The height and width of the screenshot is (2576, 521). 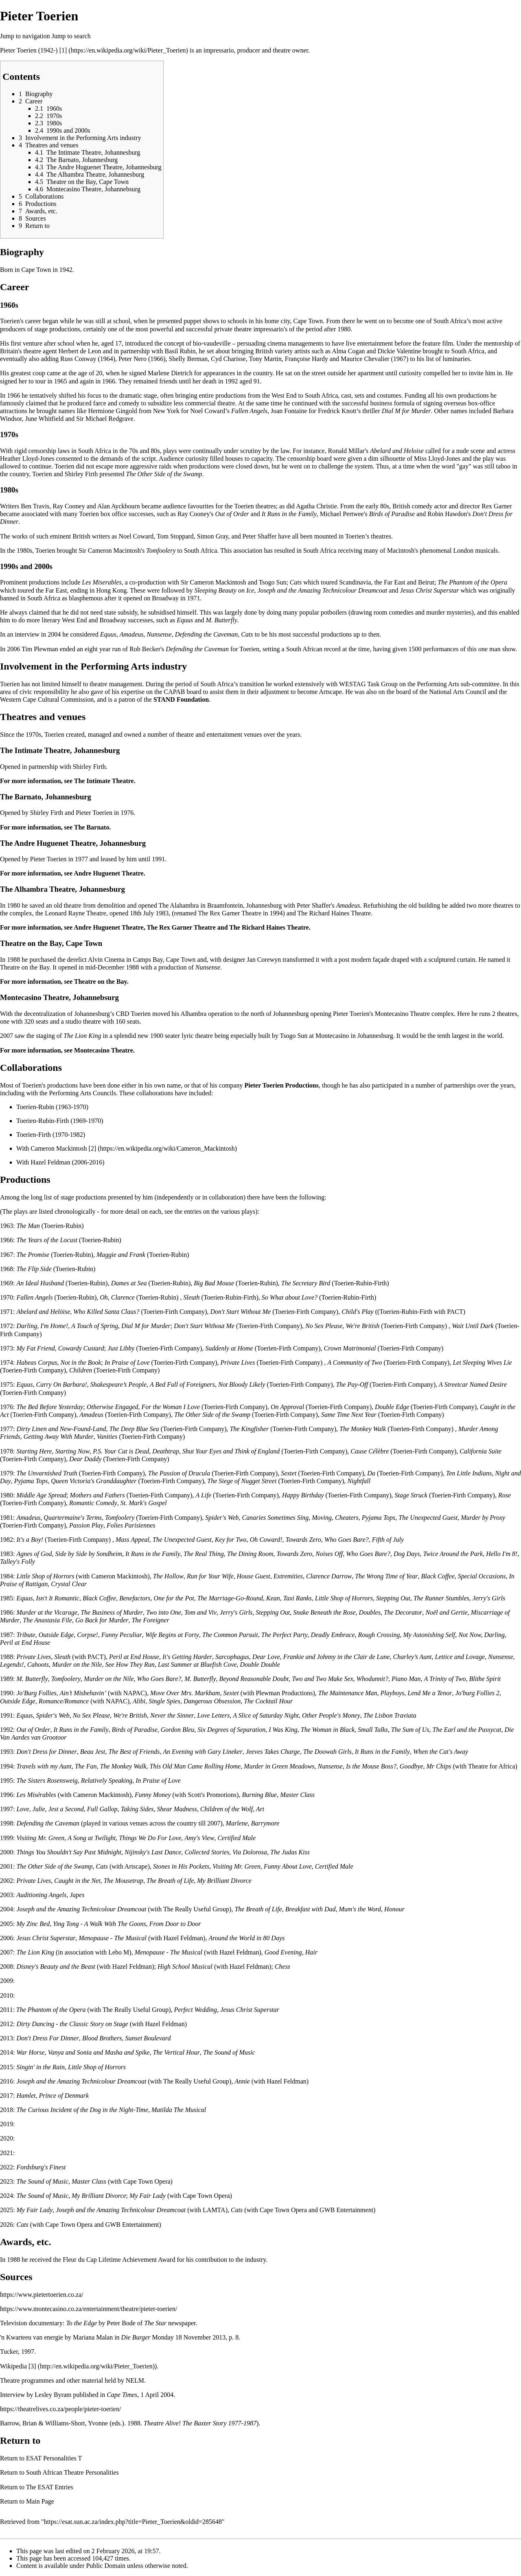 I want to click on Dear Love, so click(x=266, y=1656).